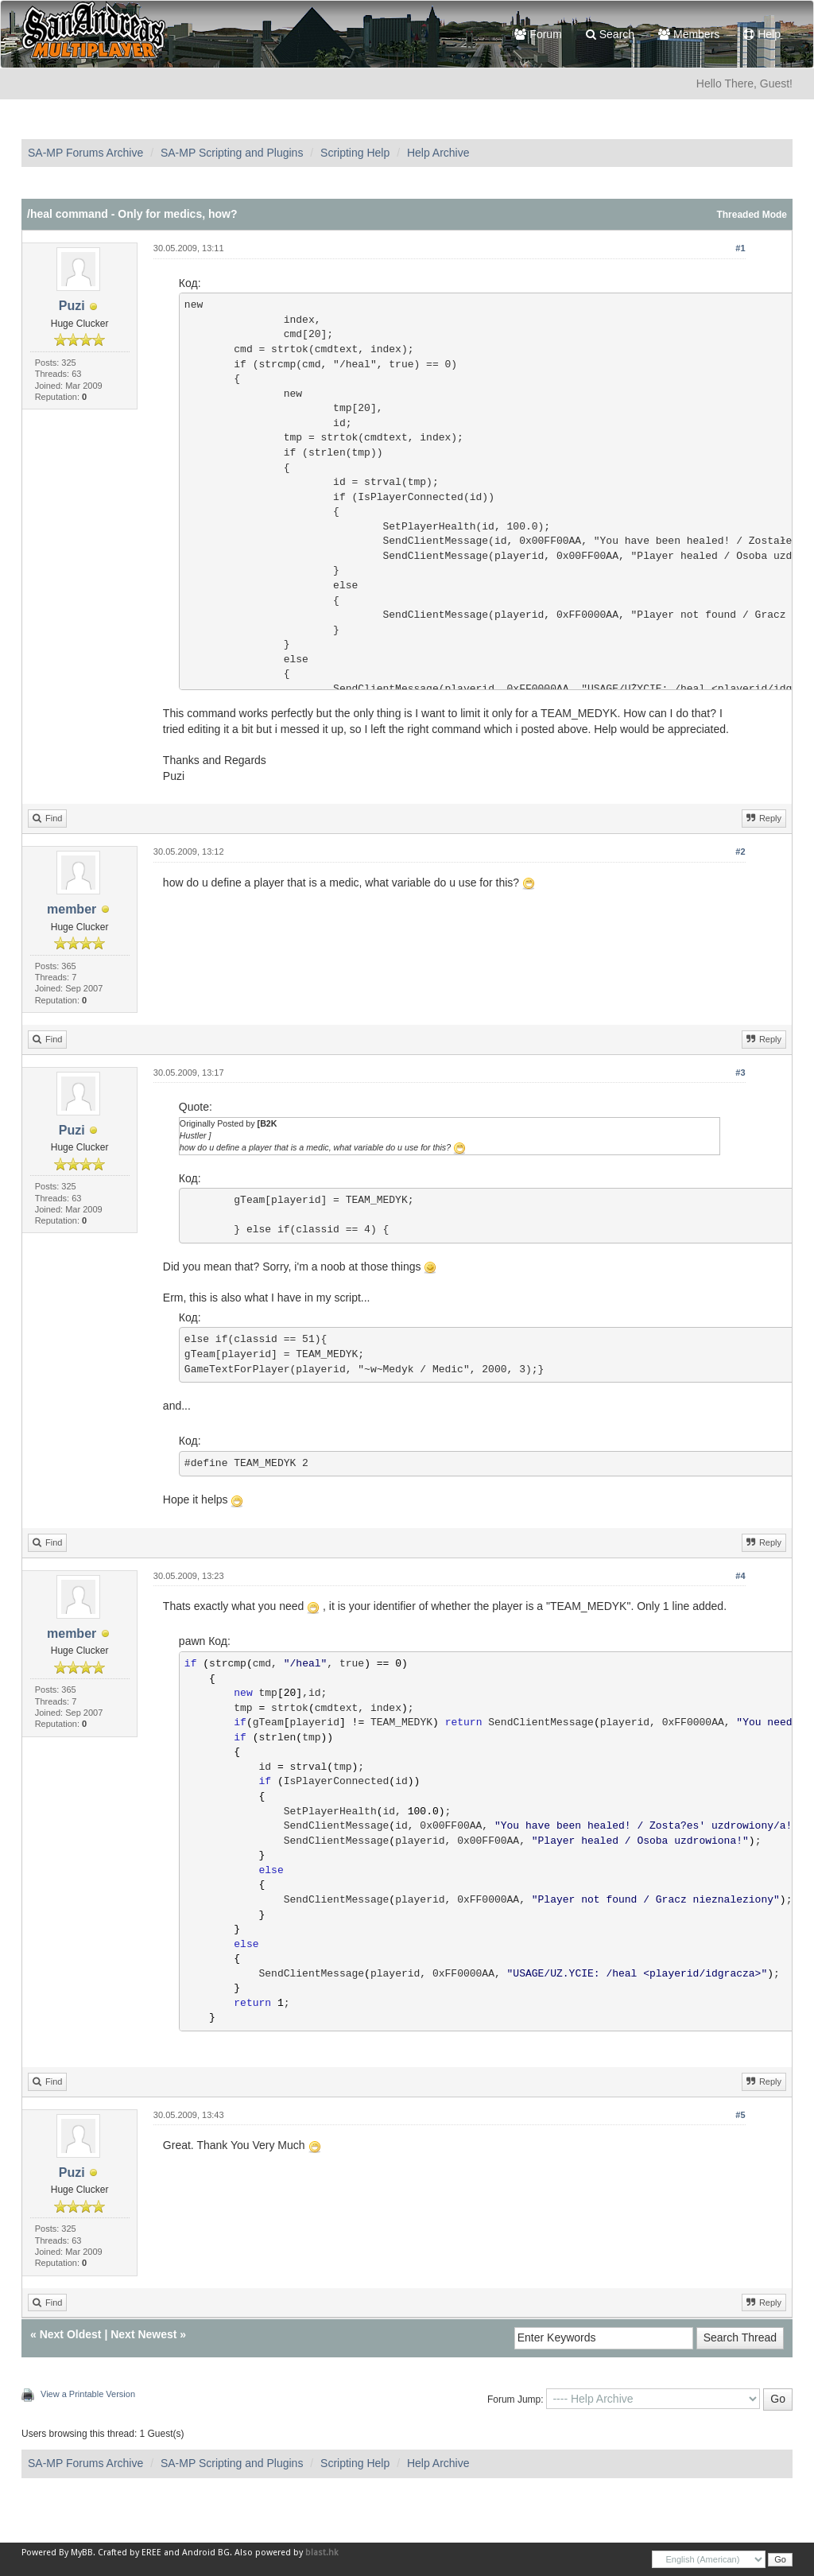 The height and width of the screenshot is (2576, 814). What do you see at coordinates (72, 305) in the screenshot?
I see `Puzi` at bounding box center [72, 305].